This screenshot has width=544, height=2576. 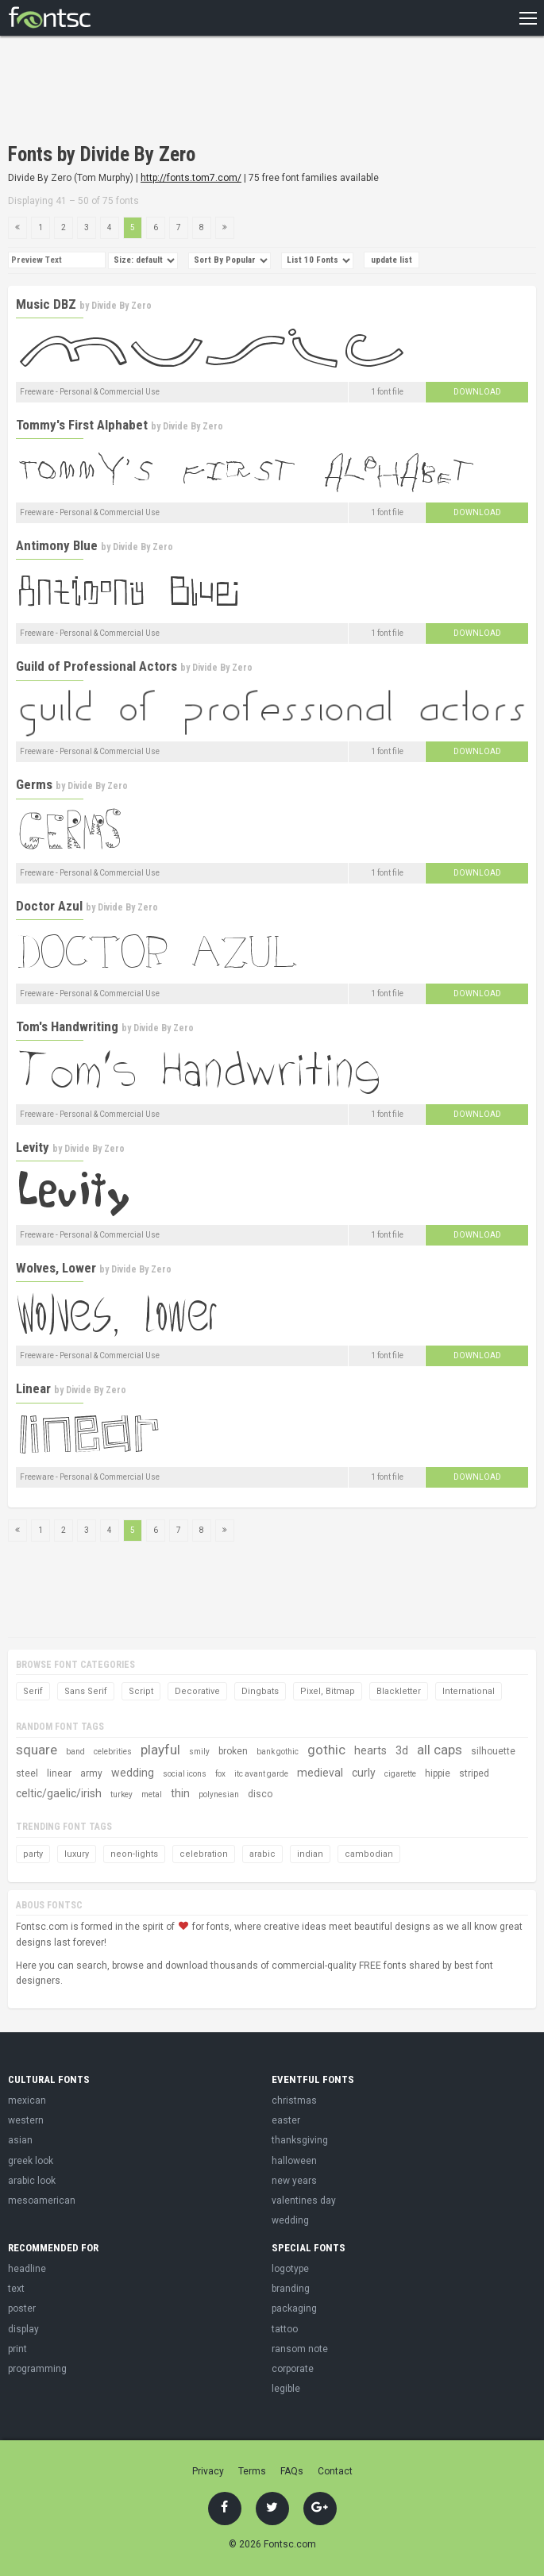 I want to click on 3d, so click(x=401, y=1750).